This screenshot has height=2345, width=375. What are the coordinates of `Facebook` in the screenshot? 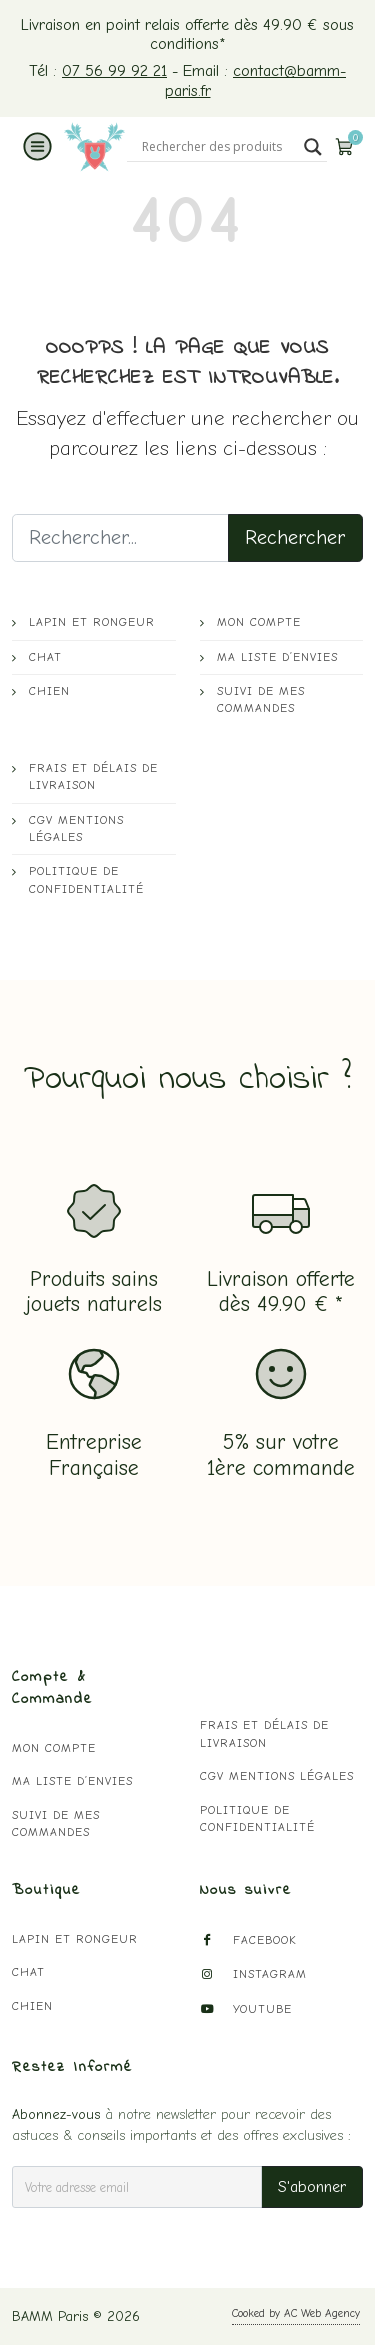 It's located at (248, 1940).